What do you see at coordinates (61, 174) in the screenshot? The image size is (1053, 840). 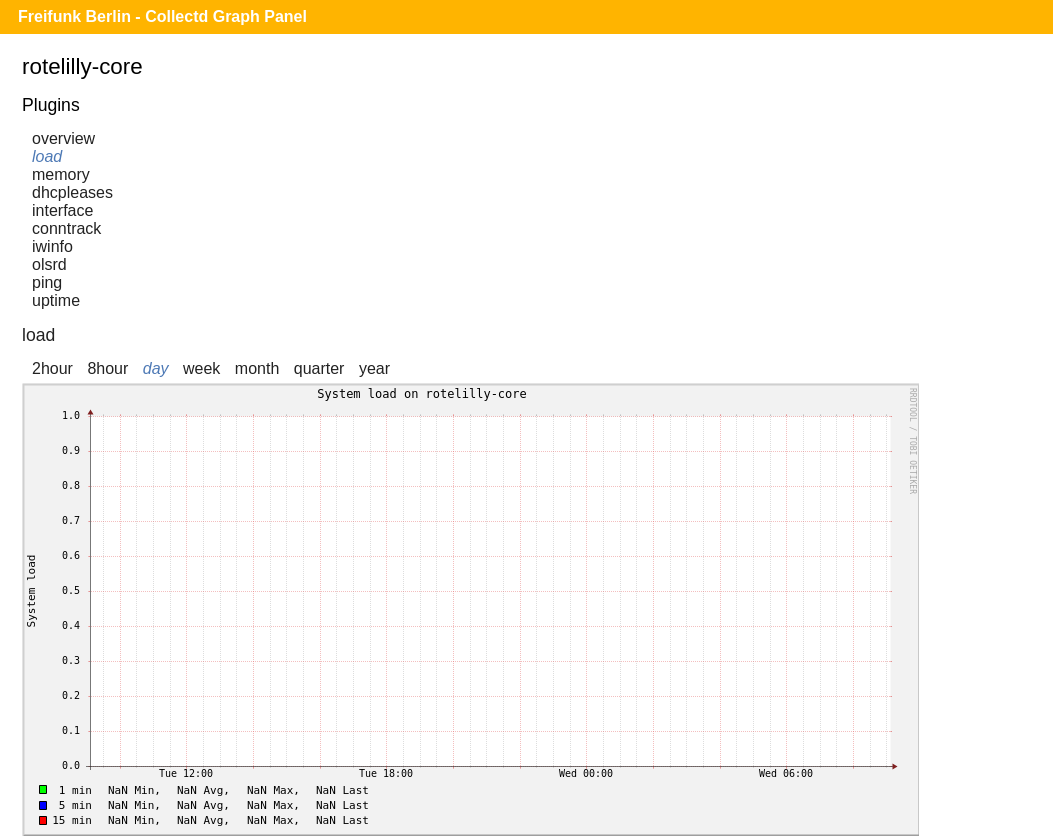 I see `memory` at bounding box center [61, 174].